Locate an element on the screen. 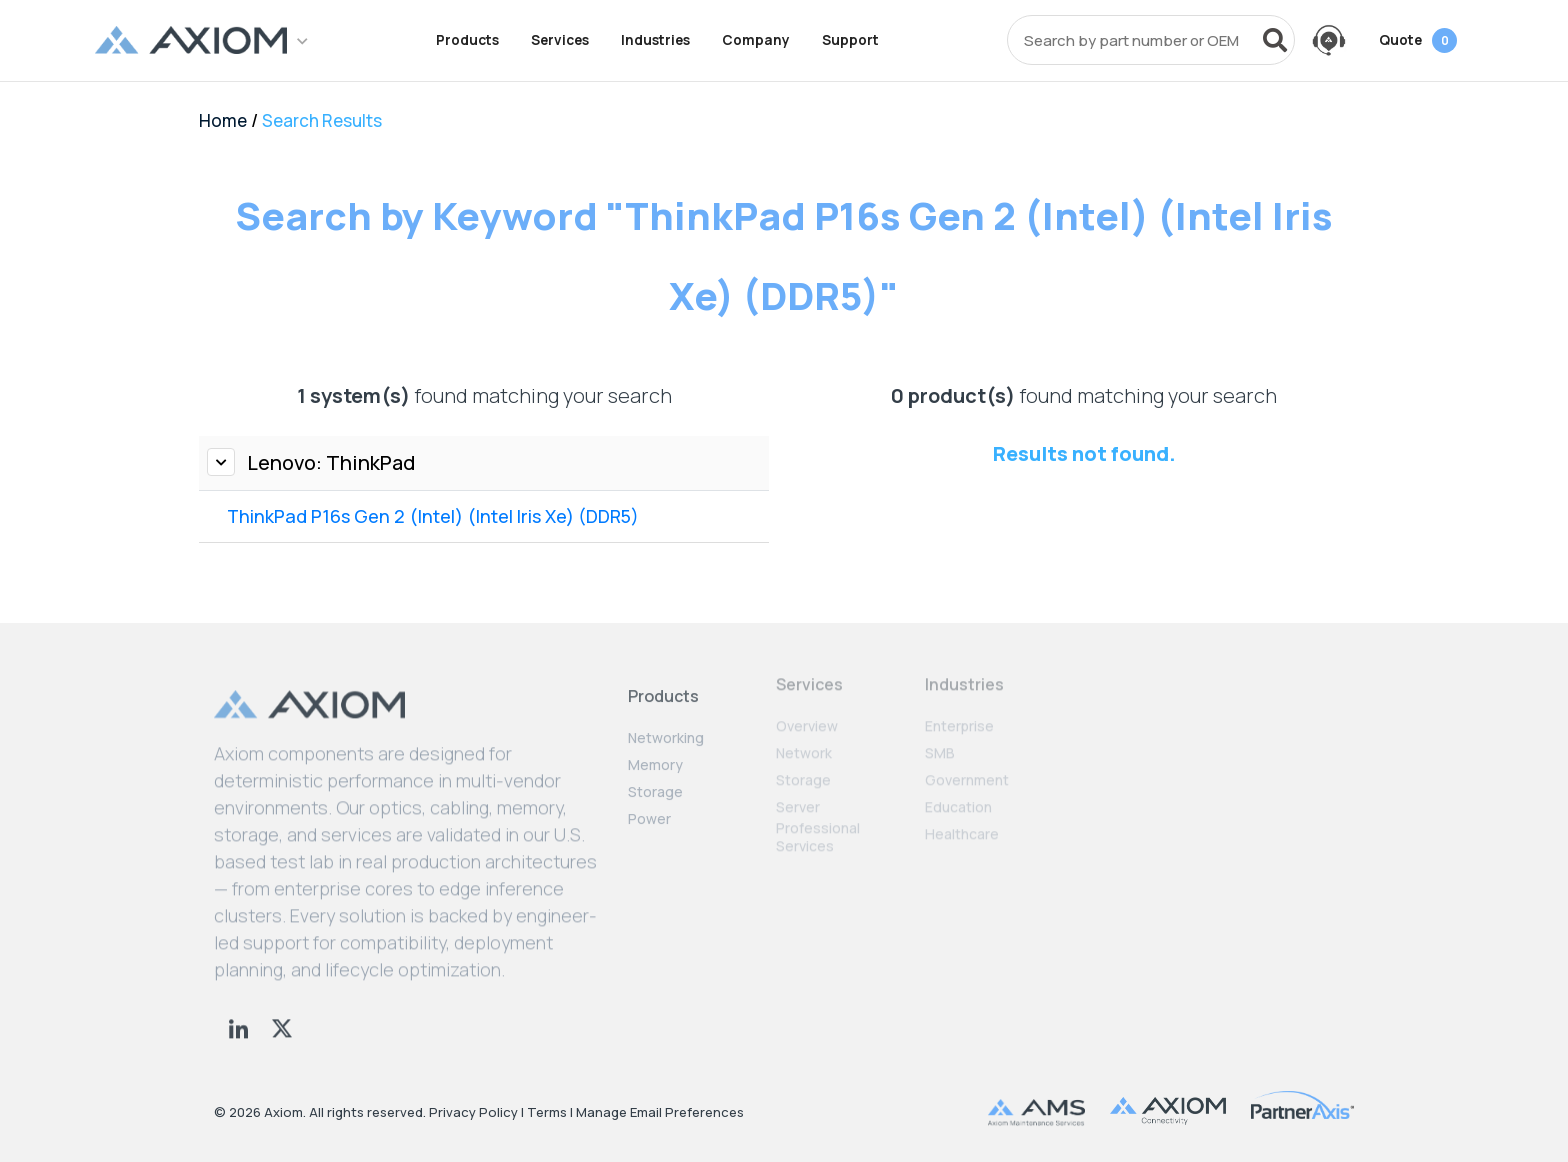 The width and height of the screenshot is (1568, 1162). Terms is located at coordinates (547, 1112).